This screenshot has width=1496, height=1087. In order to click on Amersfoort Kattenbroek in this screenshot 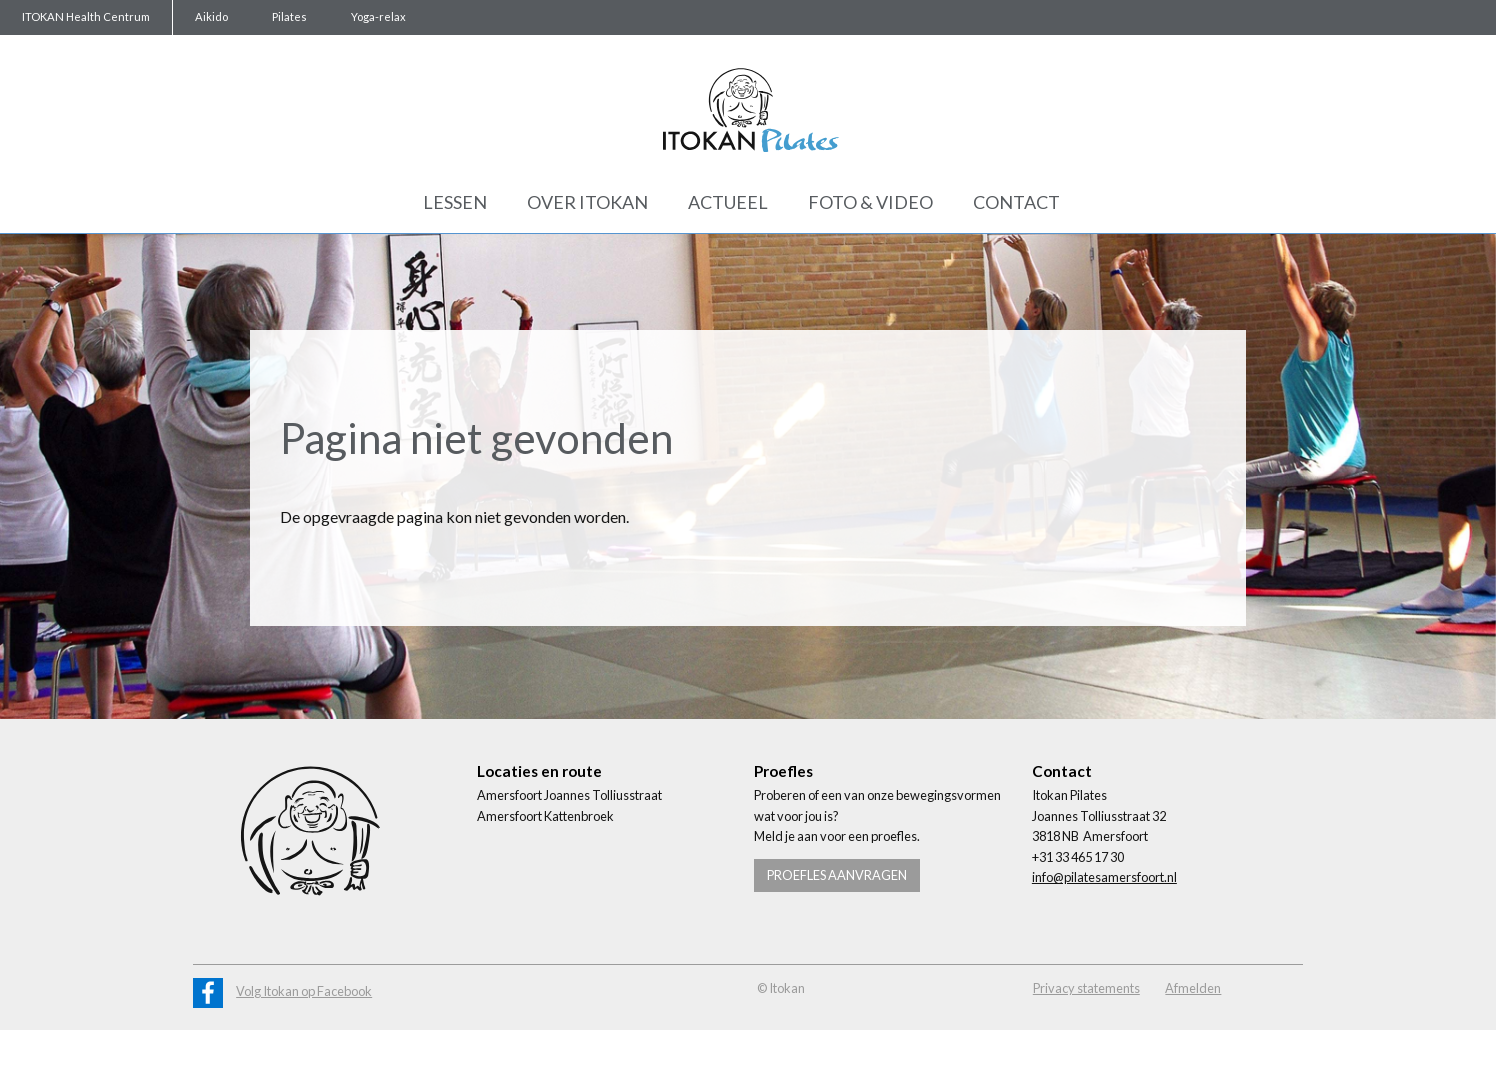, I will do `click(545, 816)`.